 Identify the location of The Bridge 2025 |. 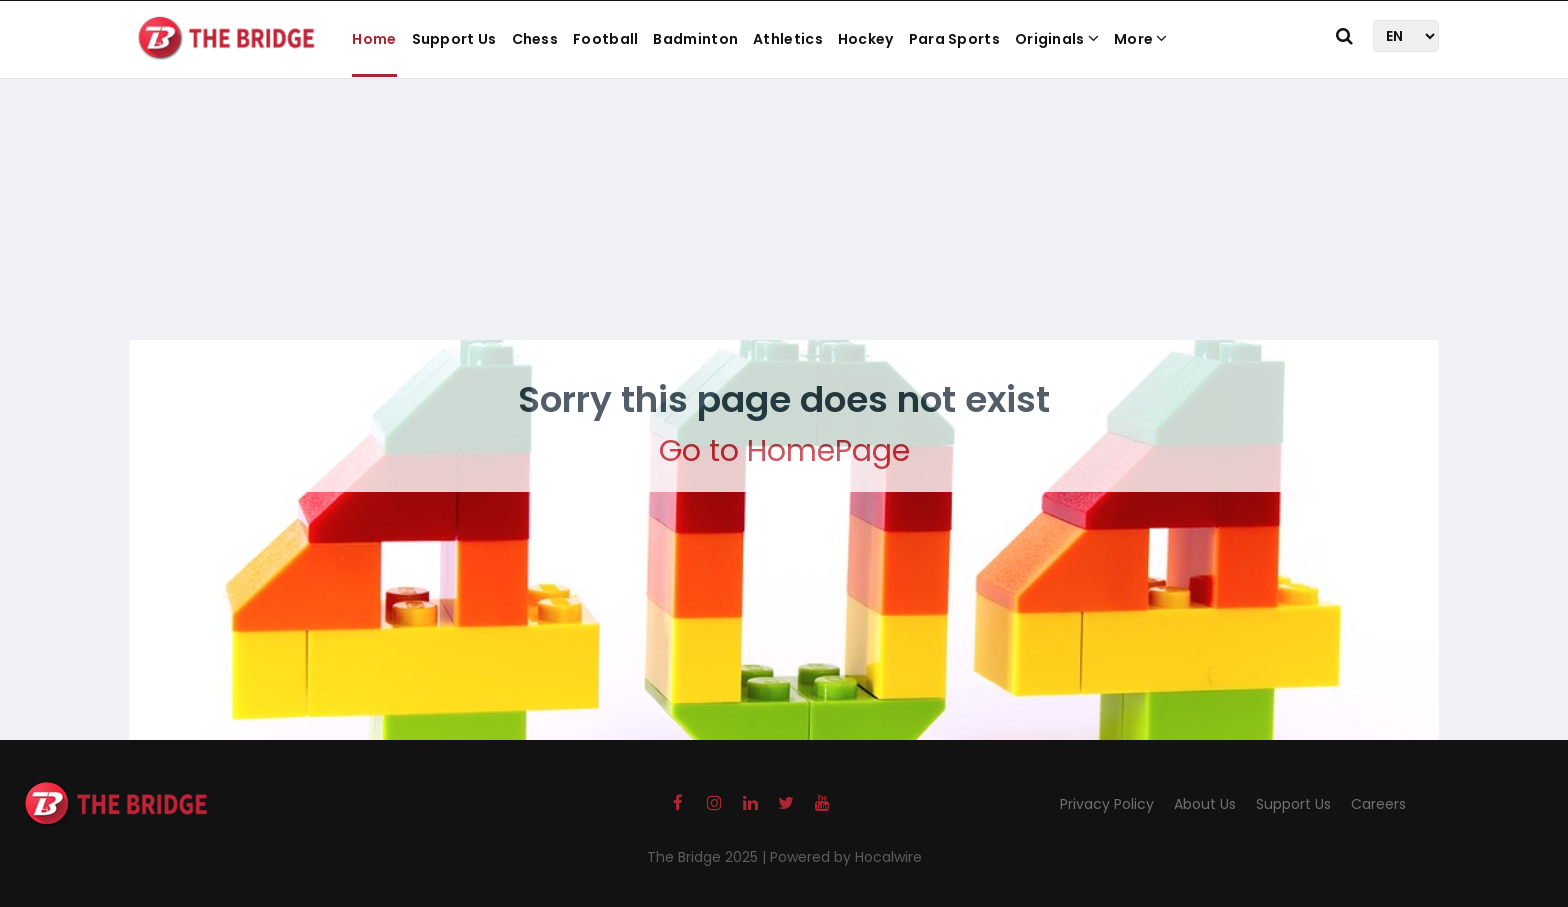
(708, 857).